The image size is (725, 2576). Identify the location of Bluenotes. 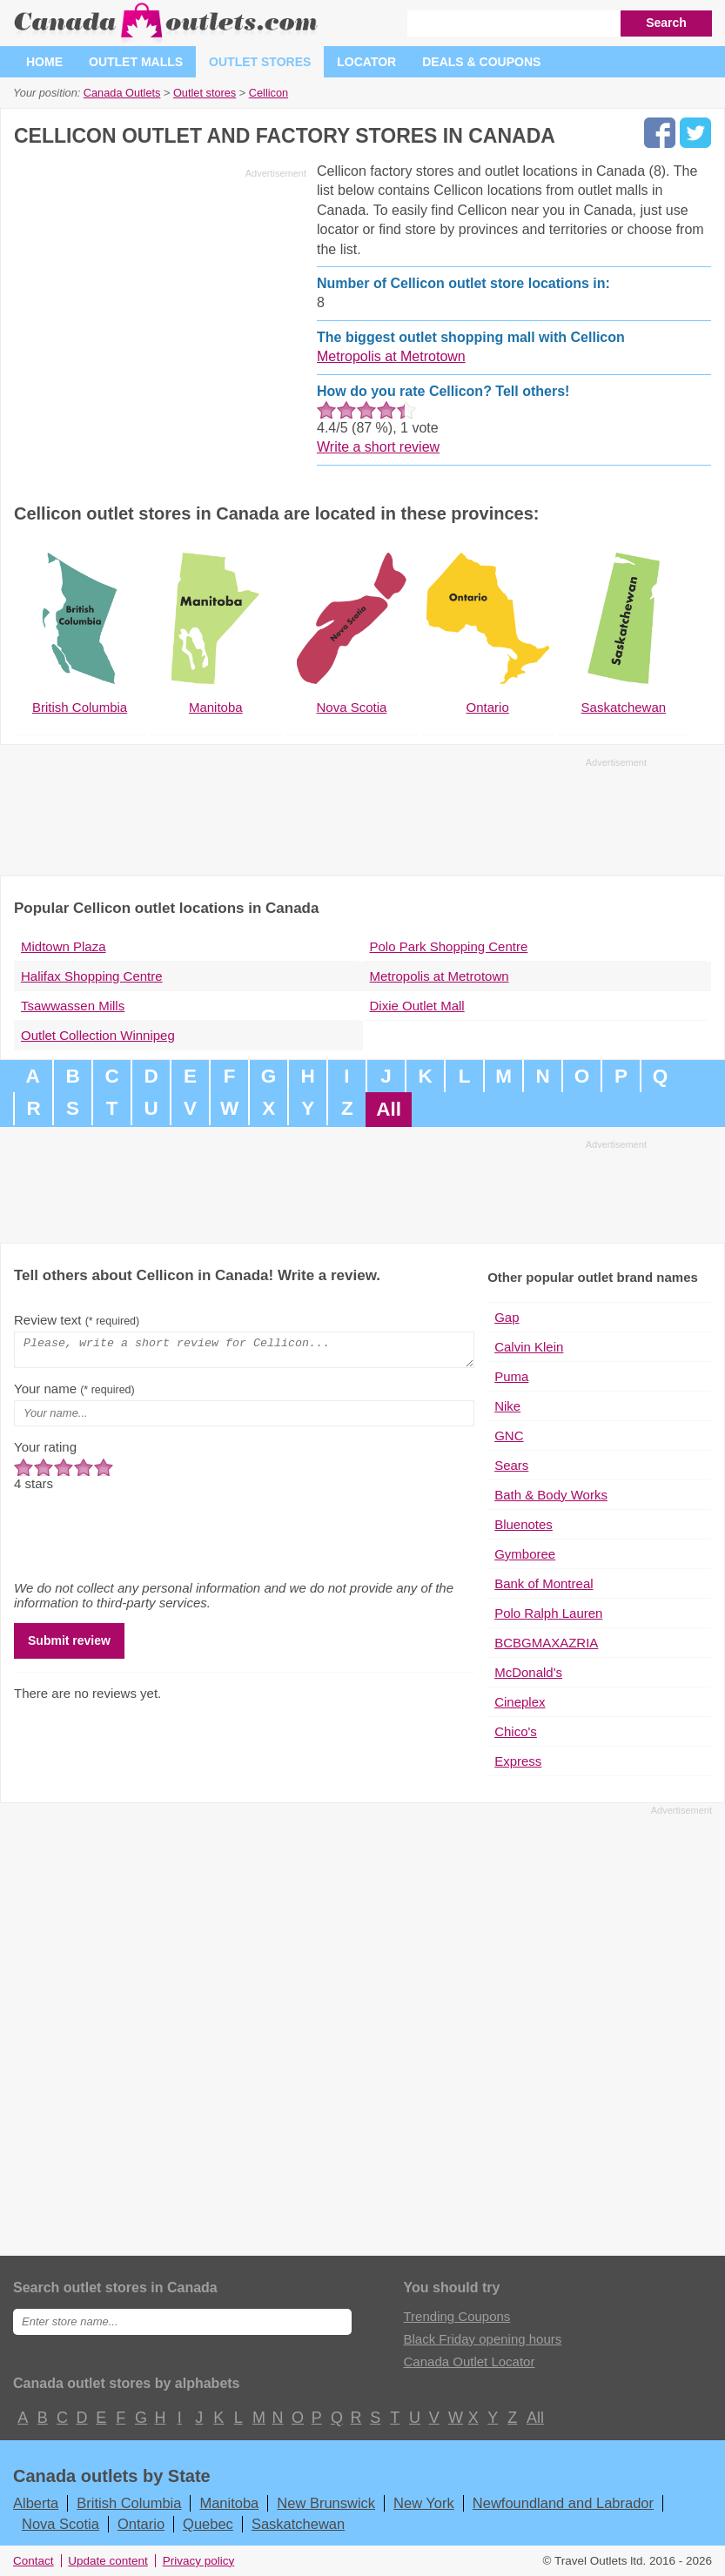
(523, 1524).